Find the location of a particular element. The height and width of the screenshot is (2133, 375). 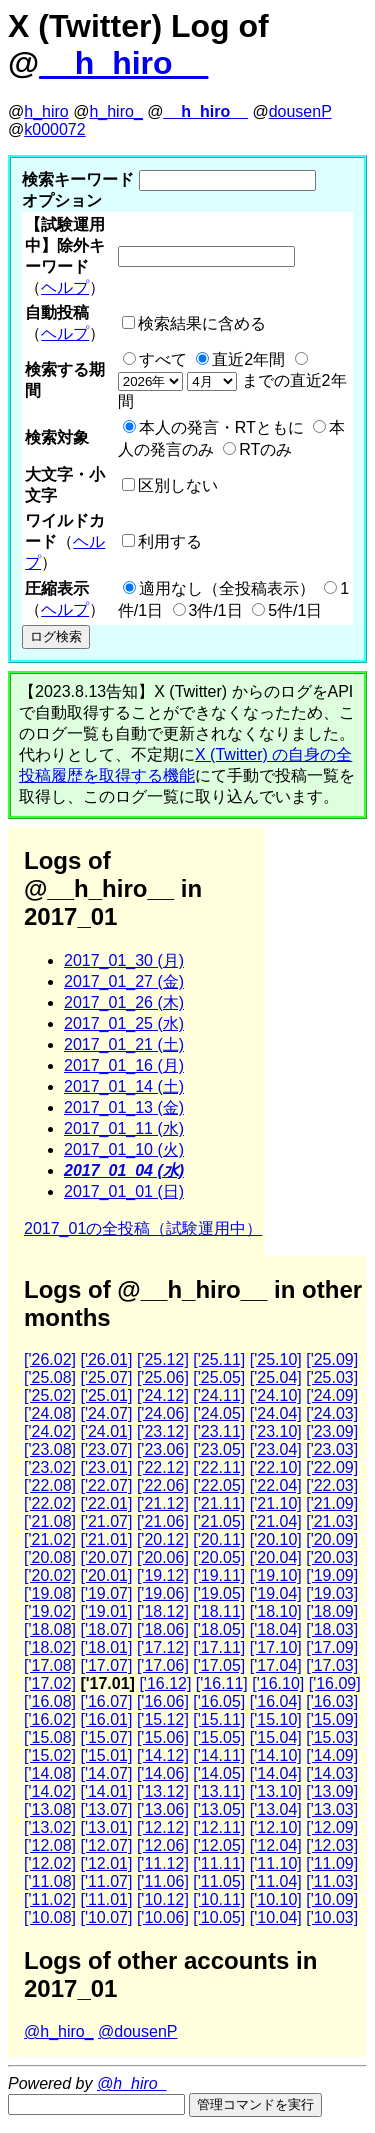

['17.03] is located at coordinates (332, 1665).